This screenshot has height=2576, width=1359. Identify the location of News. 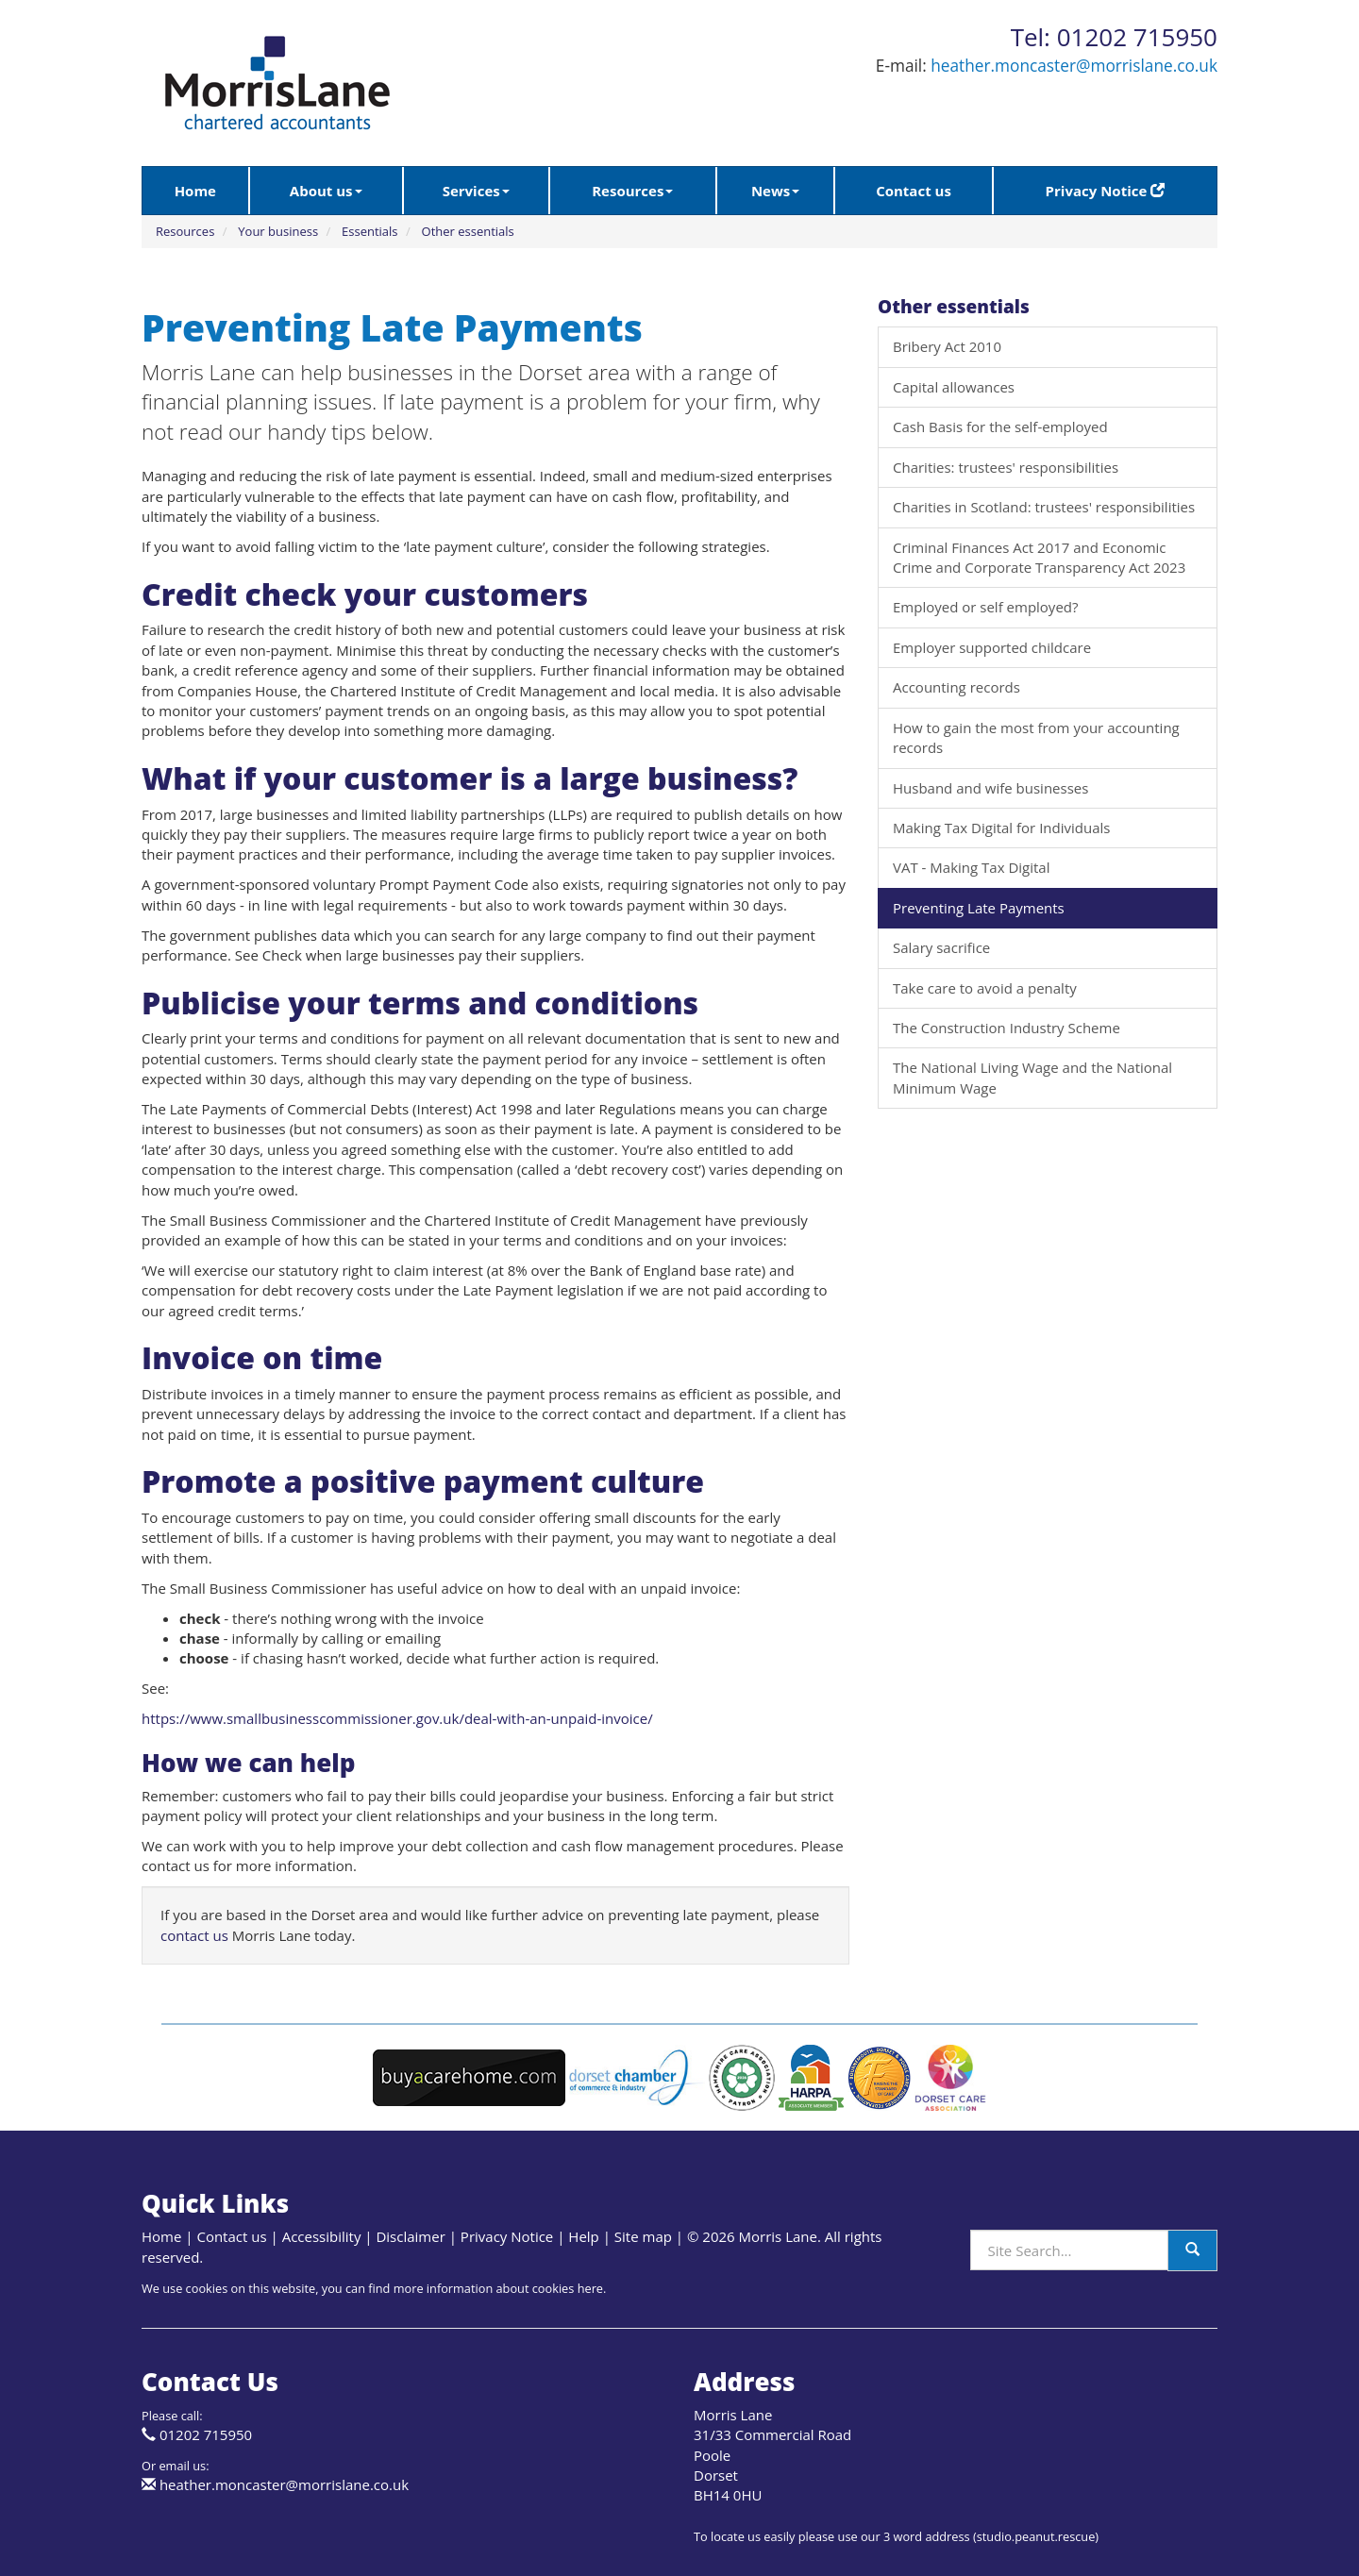
(775, 190).